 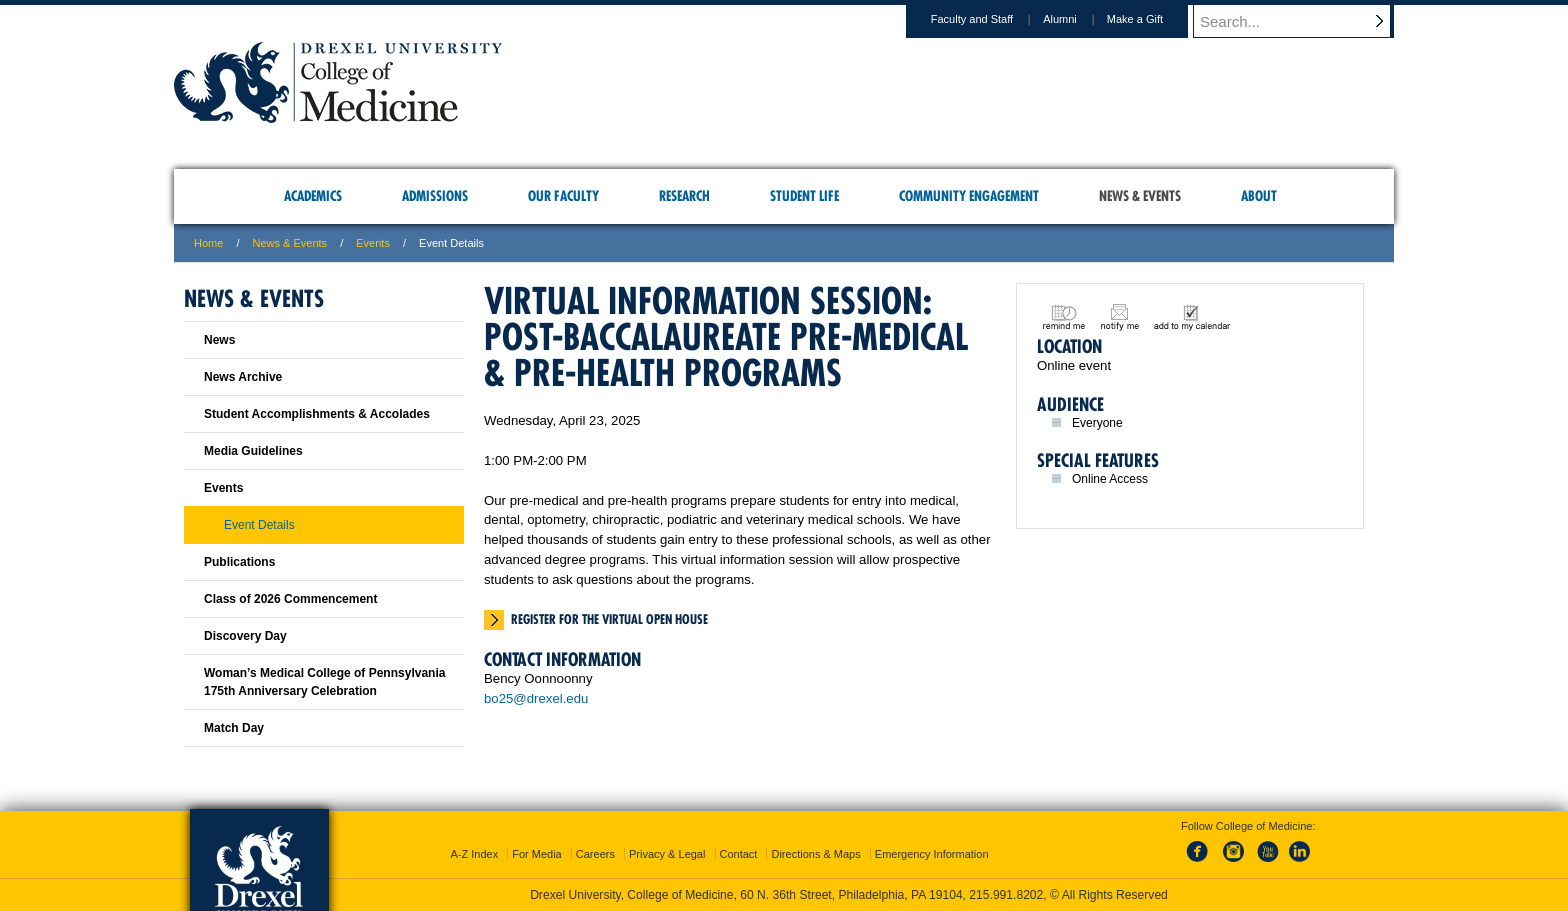 What do you see at coordinates (290, 599) in the screenshot?
I see `Class of 2026 Commencement` at bounding box center [290, 599].